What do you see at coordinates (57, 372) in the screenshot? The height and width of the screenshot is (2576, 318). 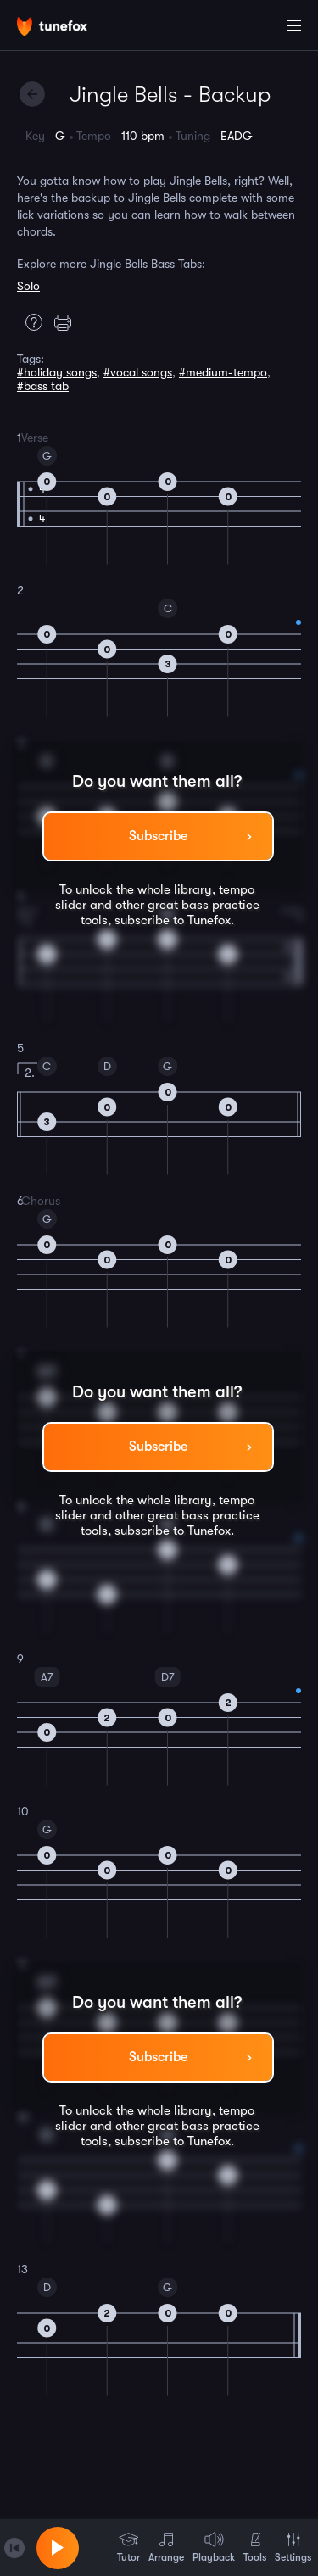 I see `#holiday songs` at bounding box center [57, 372].